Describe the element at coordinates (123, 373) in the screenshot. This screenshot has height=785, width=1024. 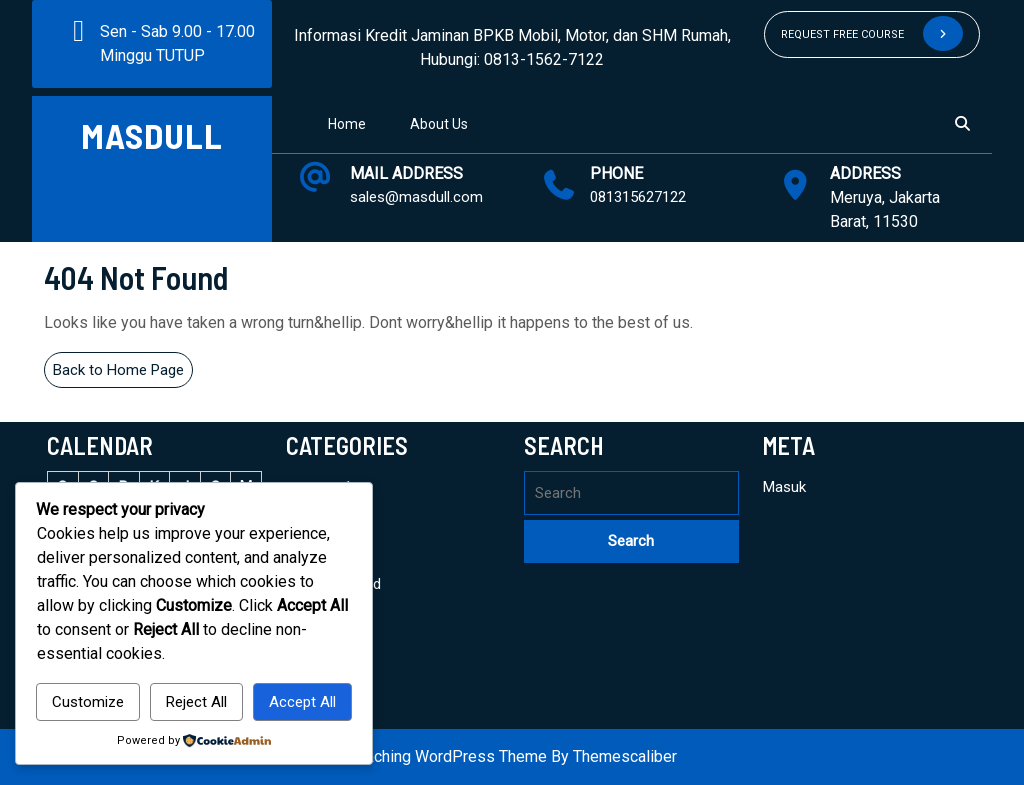
I see `Back to Home Page` at that location.